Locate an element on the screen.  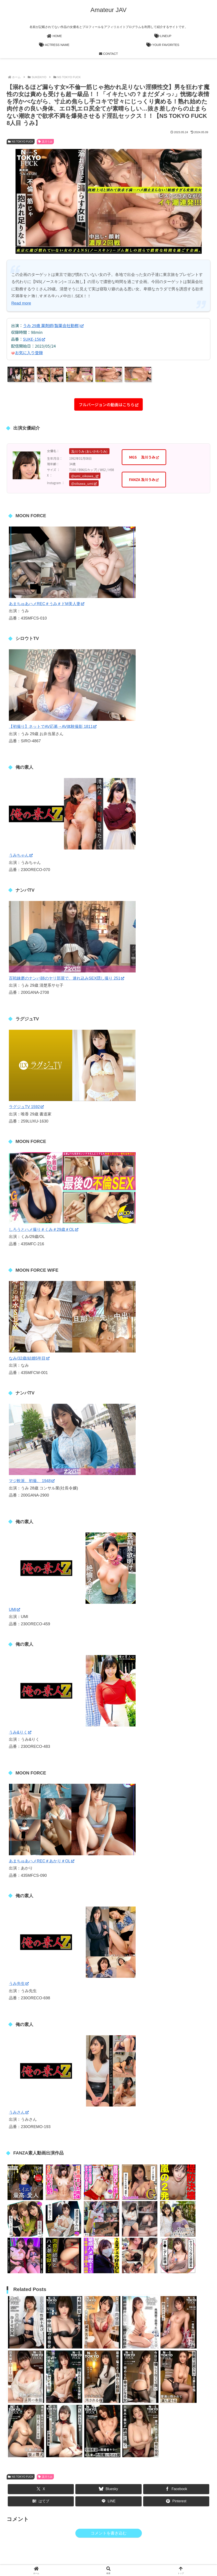
あまちゅあハメREC＃あかり＃OL is located at coordinates (41, 1861).